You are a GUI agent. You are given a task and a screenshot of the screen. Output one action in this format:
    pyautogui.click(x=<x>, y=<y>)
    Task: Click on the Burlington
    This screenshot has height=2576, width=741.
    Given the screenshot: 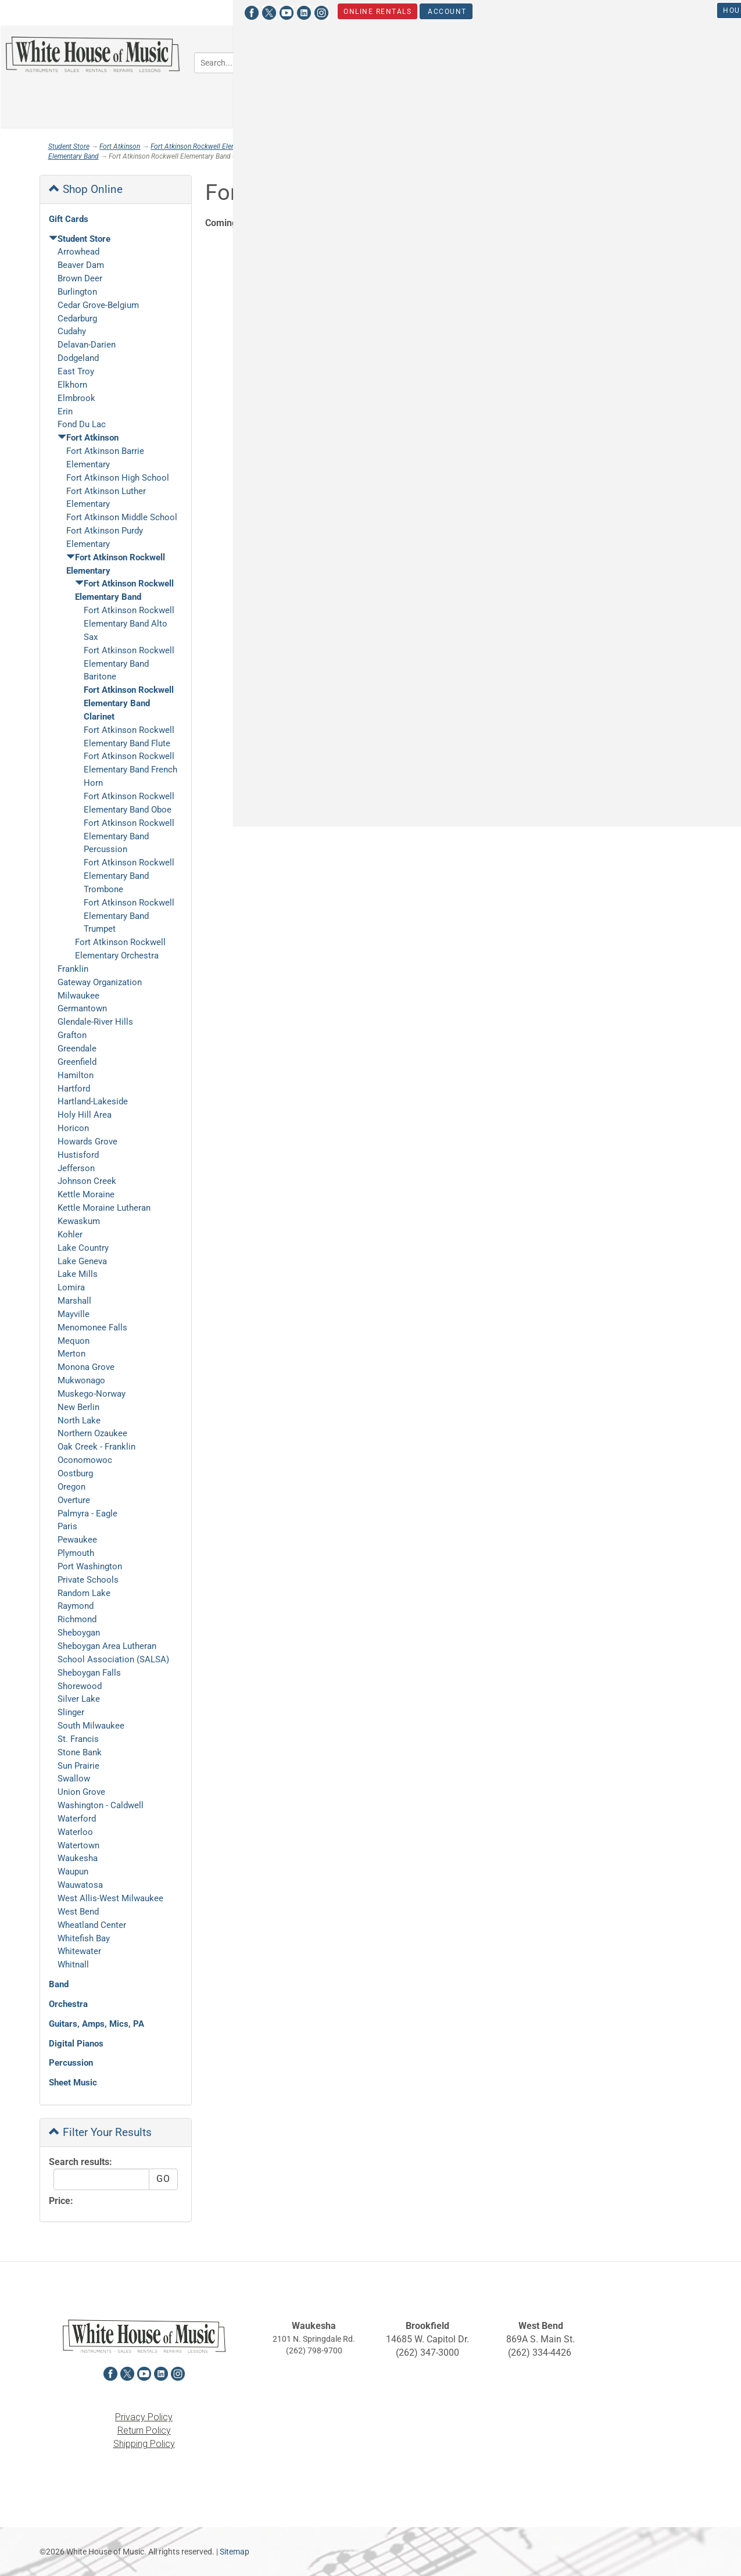 What is the action you would take?
    pyautogui.click(x=77, y=292)
    